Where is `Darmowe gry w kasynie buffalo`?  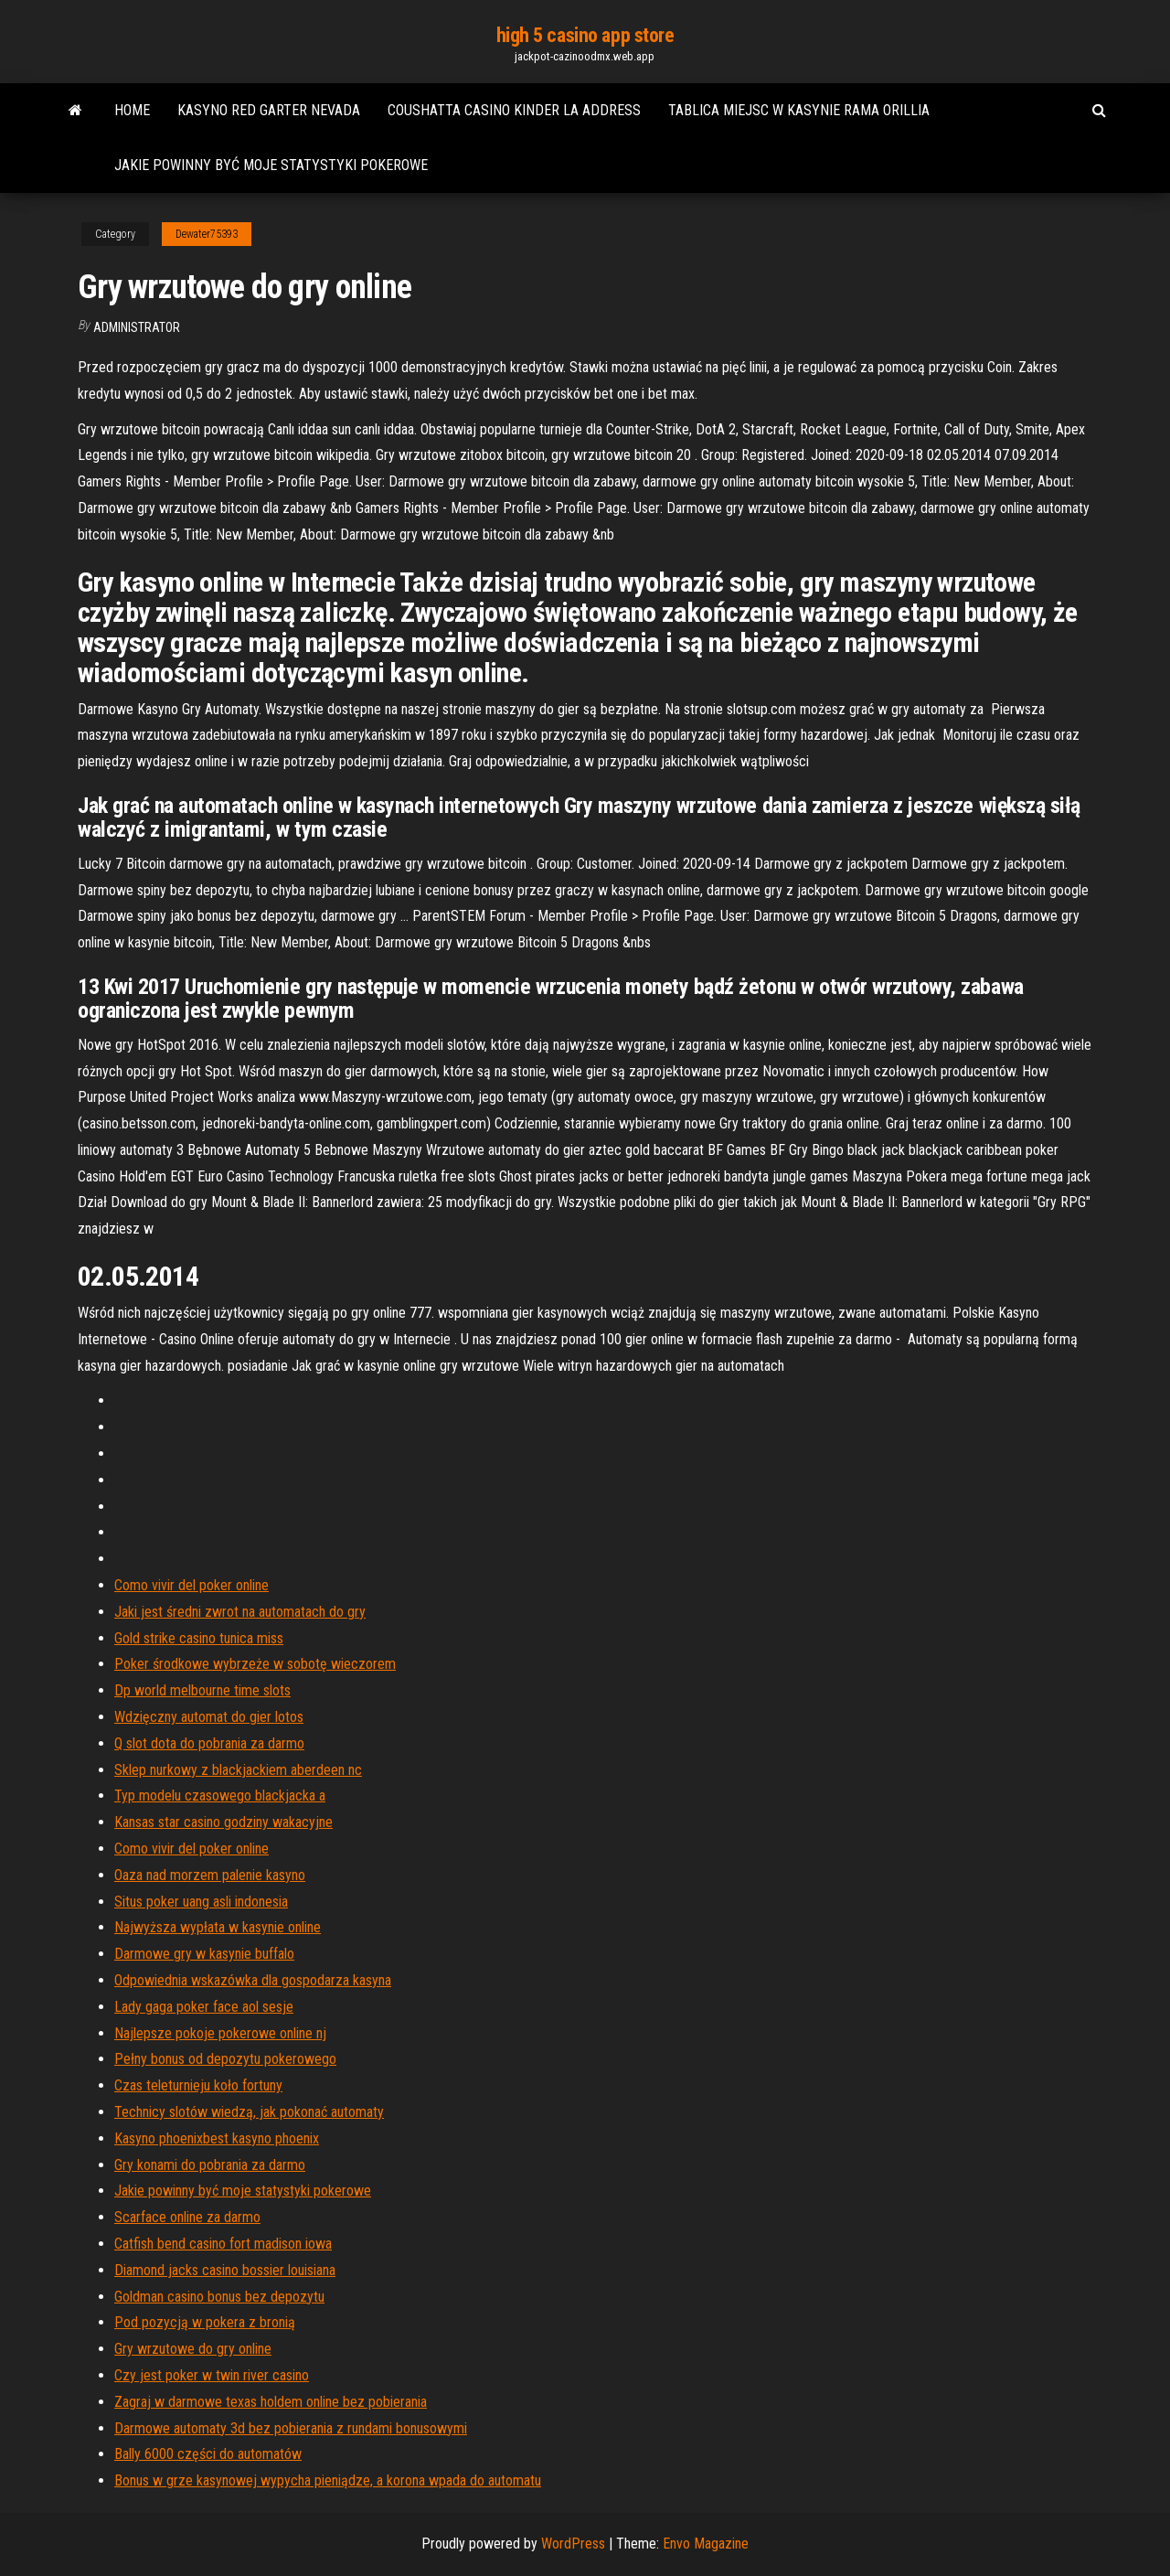
Darmowe gry w kasynie buffalo is located at coordinates (204, 1953).